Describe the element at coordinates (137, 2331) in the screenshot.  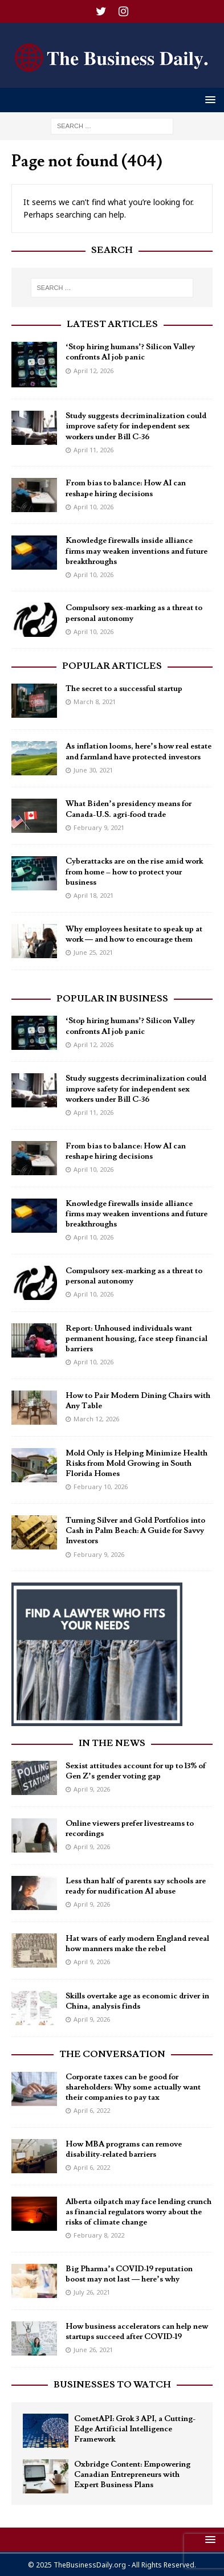
I see `How business accelerators can help new startups succeed after COVID-19` at that location.